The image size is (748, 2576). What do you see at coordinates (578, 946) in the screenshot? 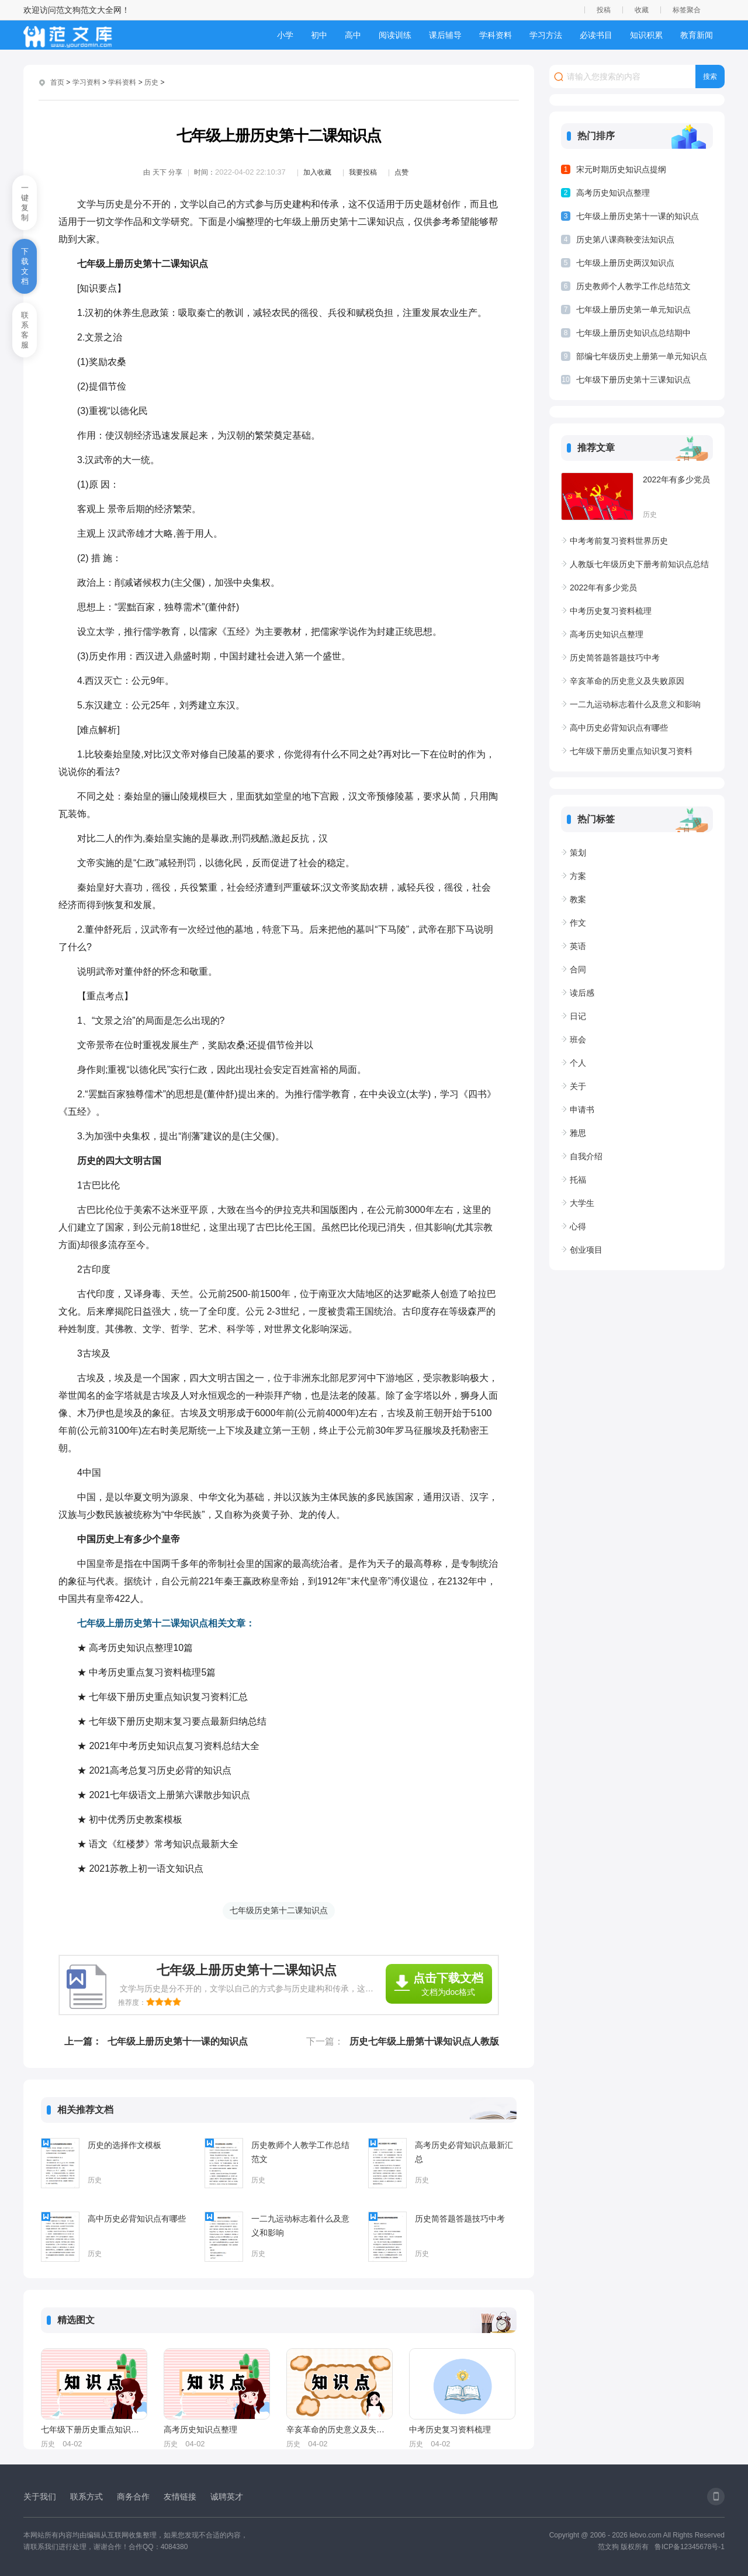
I see `英语` at bounding box center [578, 946].